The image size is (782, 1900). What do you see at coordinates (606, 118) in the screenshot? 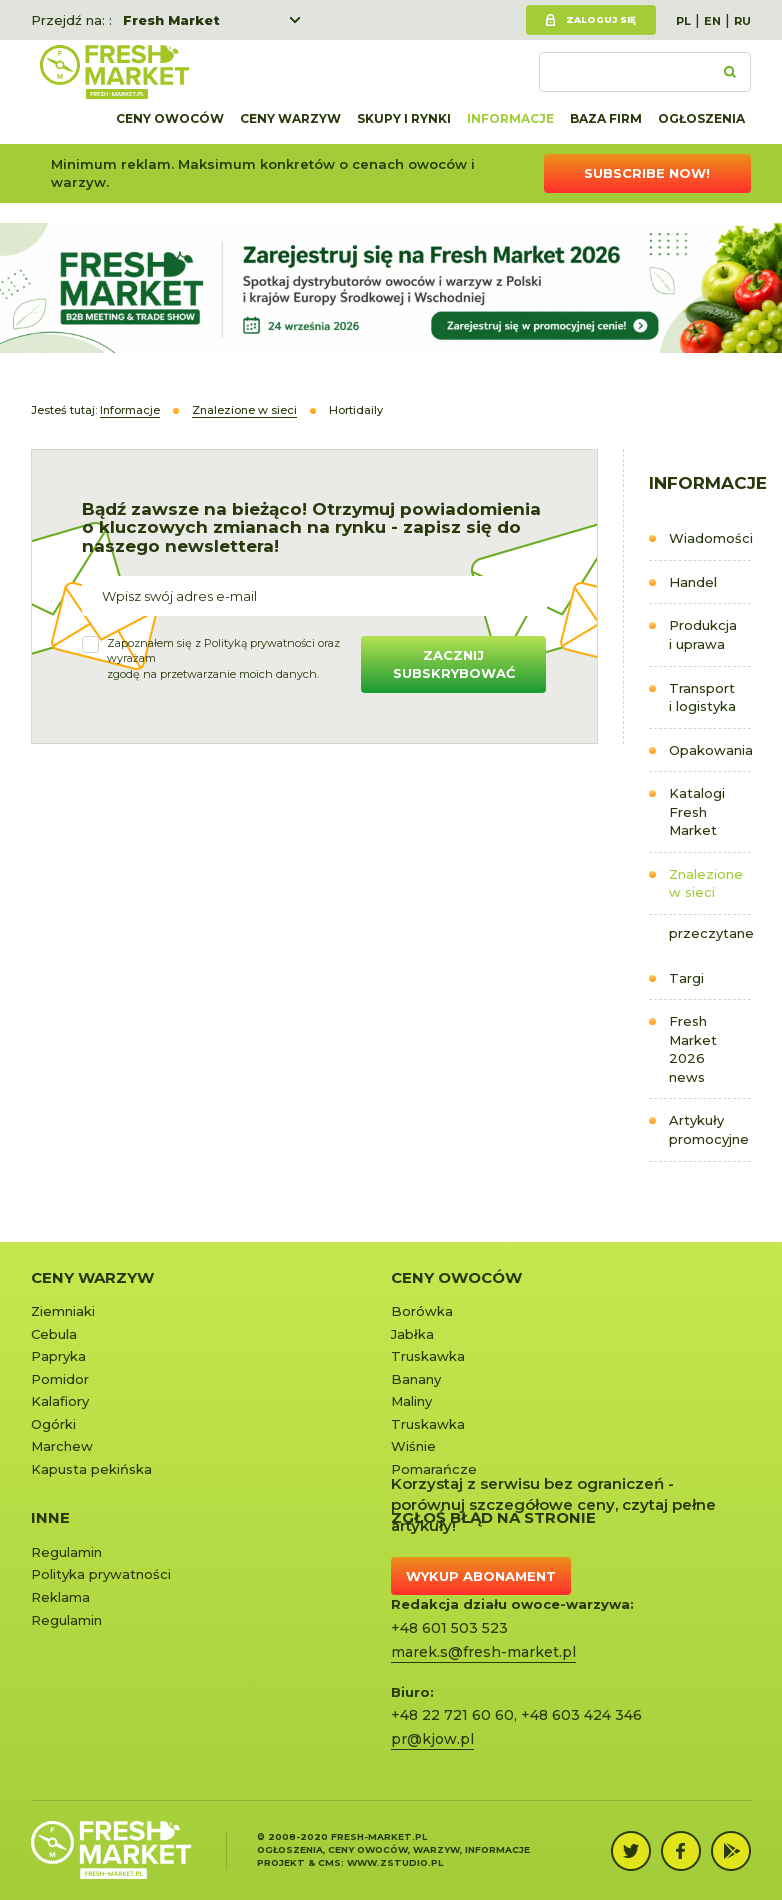
I see `Baza firm` at bounding box center [606, 118].